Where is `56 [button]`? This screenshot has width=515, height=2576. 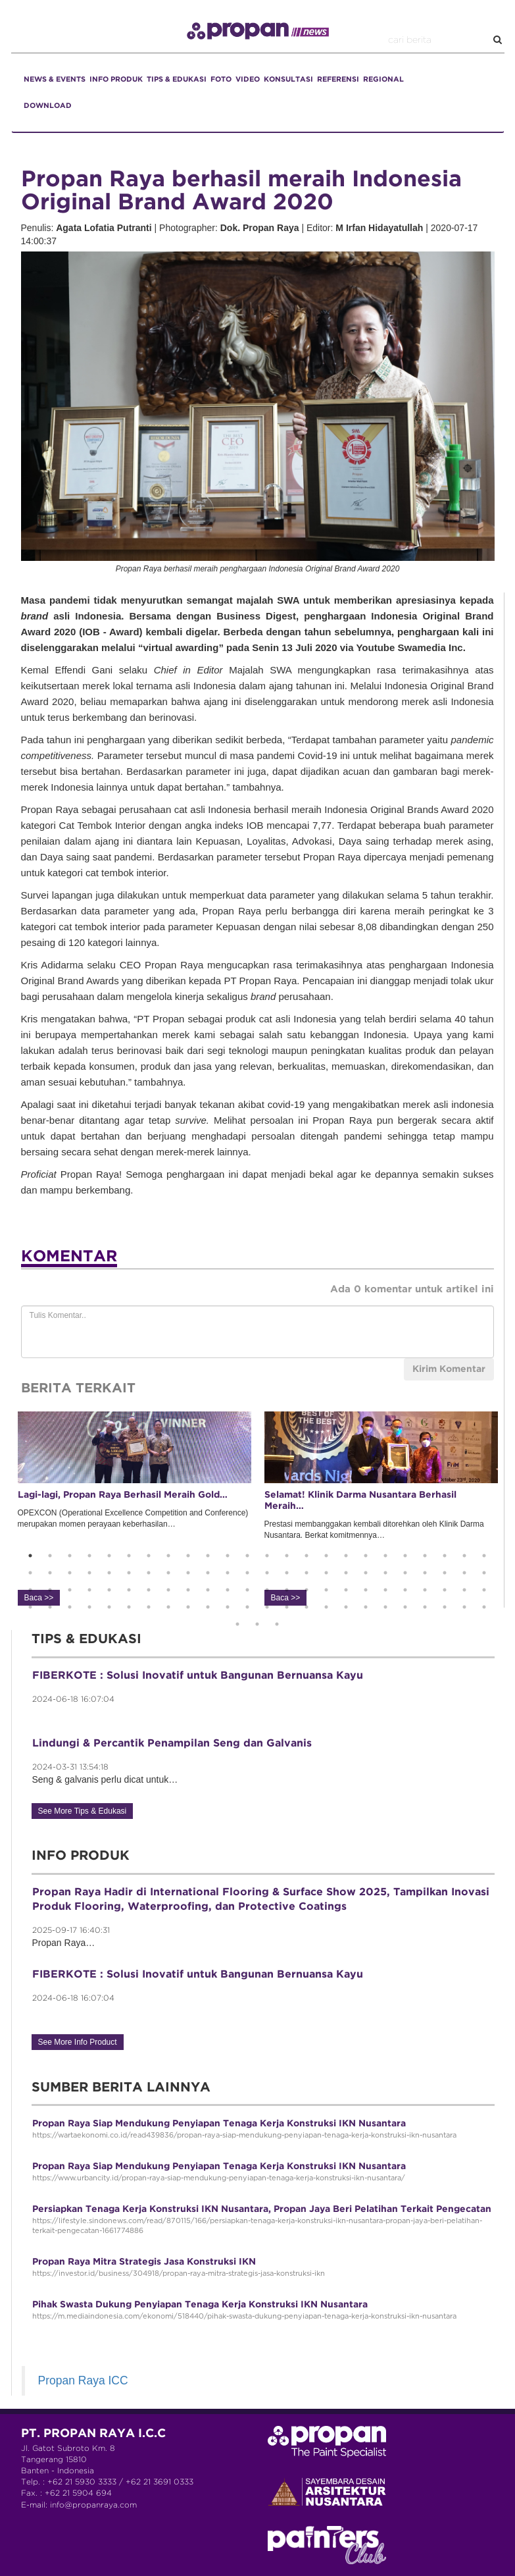
56 [button] is located at coordinates (168, 1589).